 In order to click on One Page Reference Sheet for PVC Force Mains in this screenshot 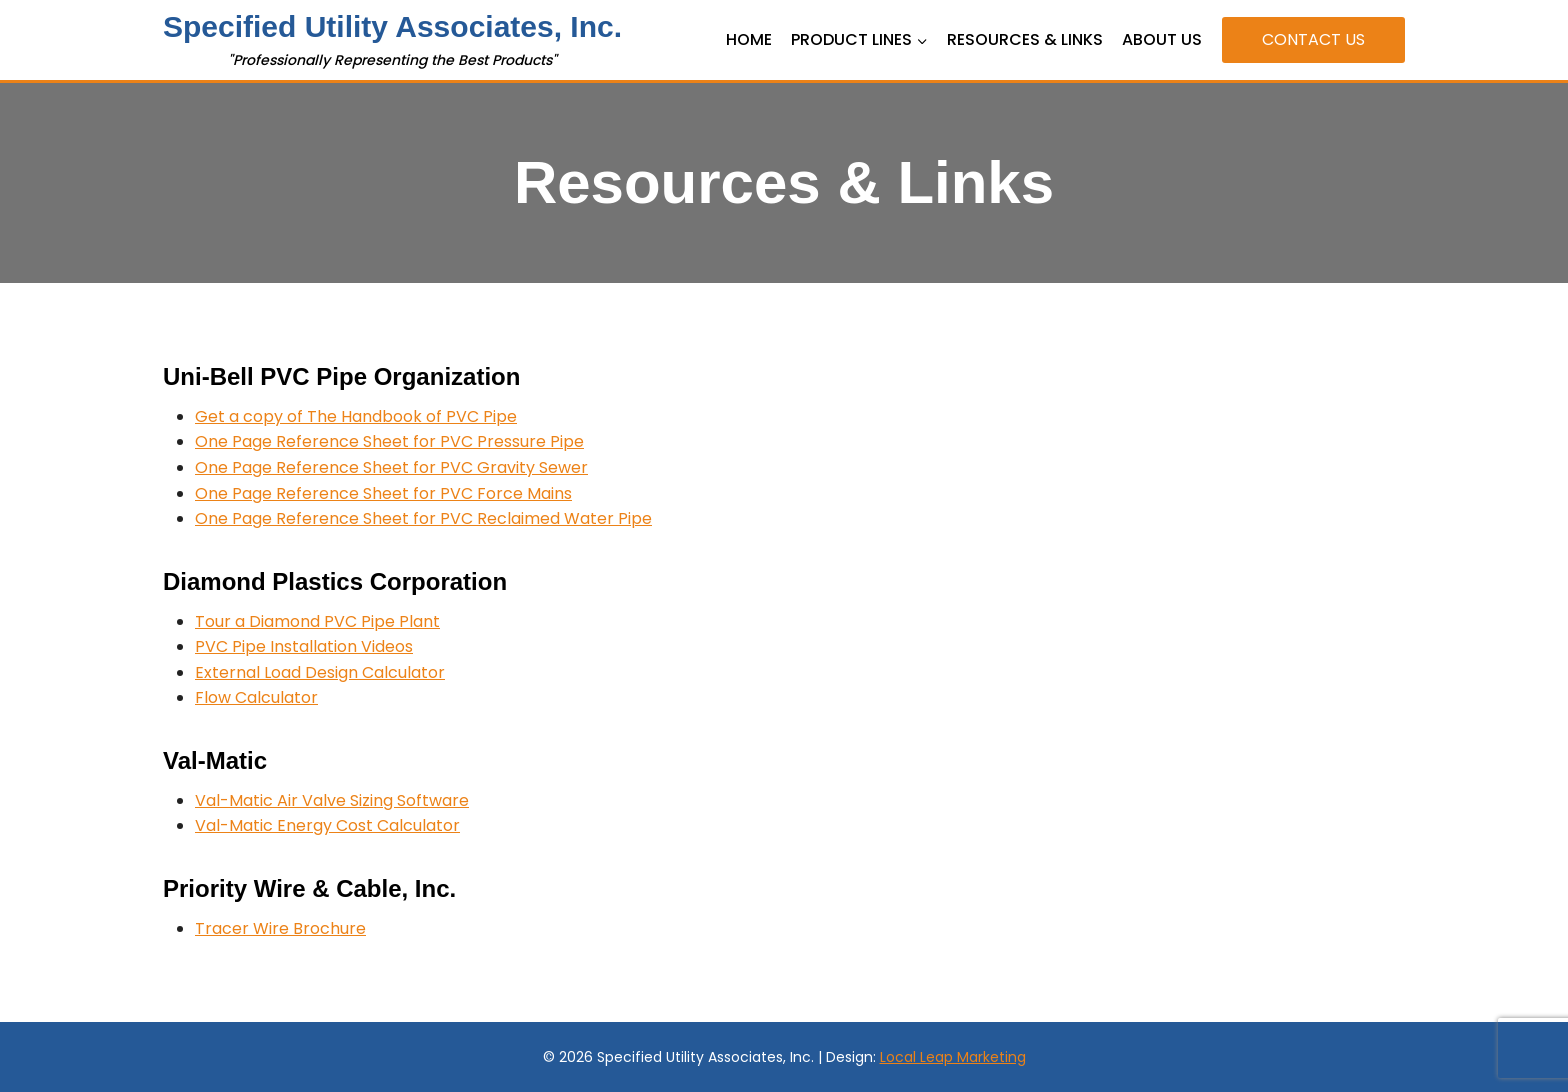, I will do `click(383, 493)`.